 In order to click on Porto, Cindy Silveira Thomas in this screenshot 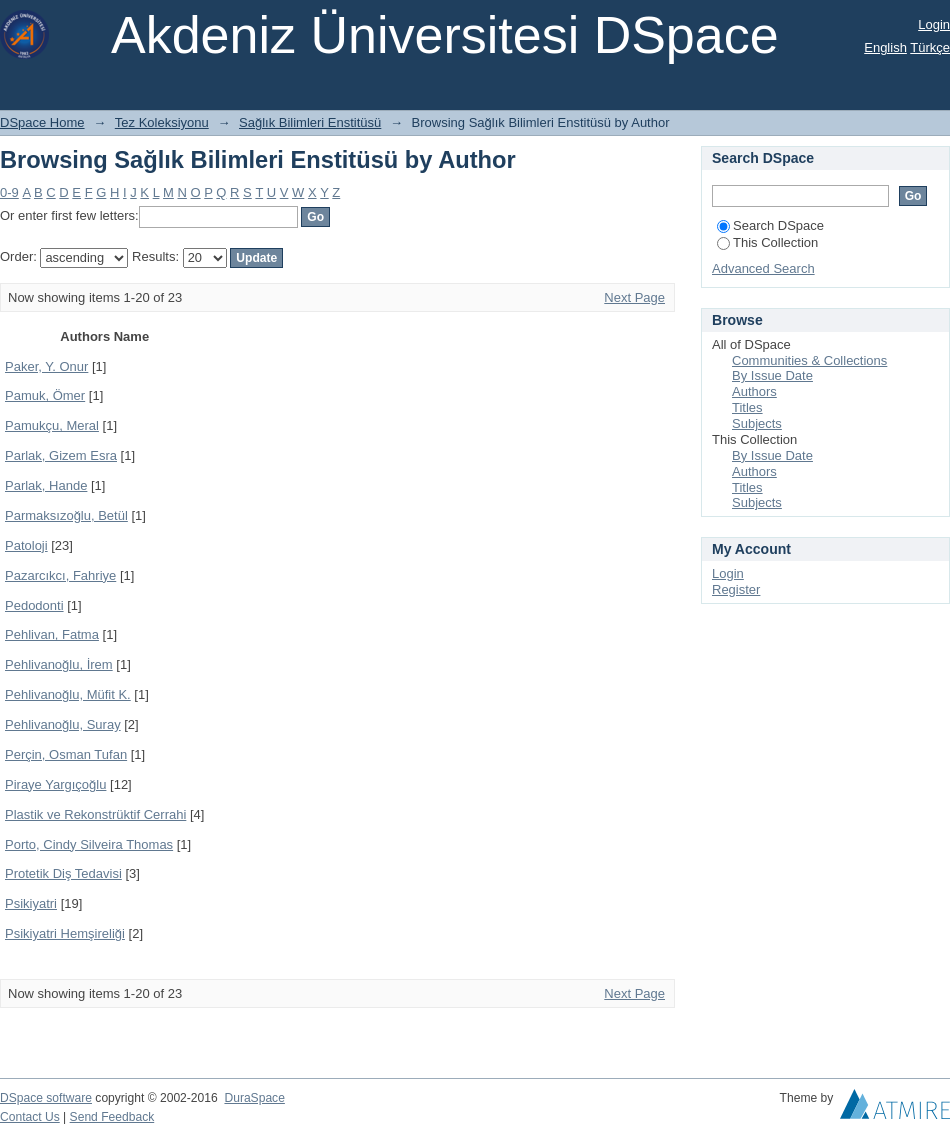, I will do `click(89, 844)`.